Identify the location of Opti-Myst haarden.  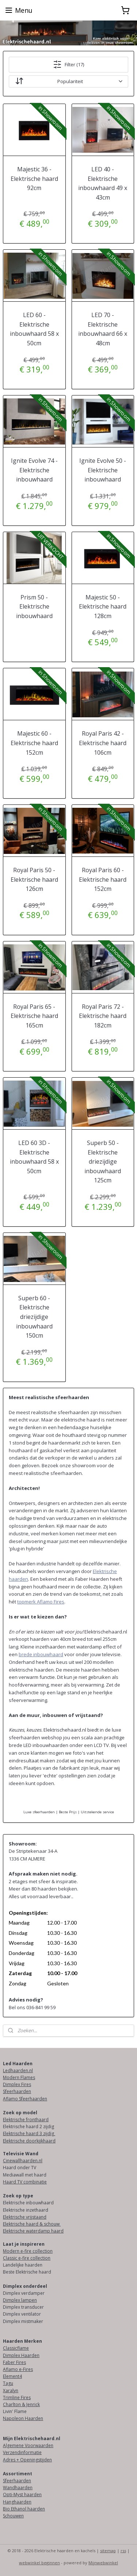
(22, 2494).